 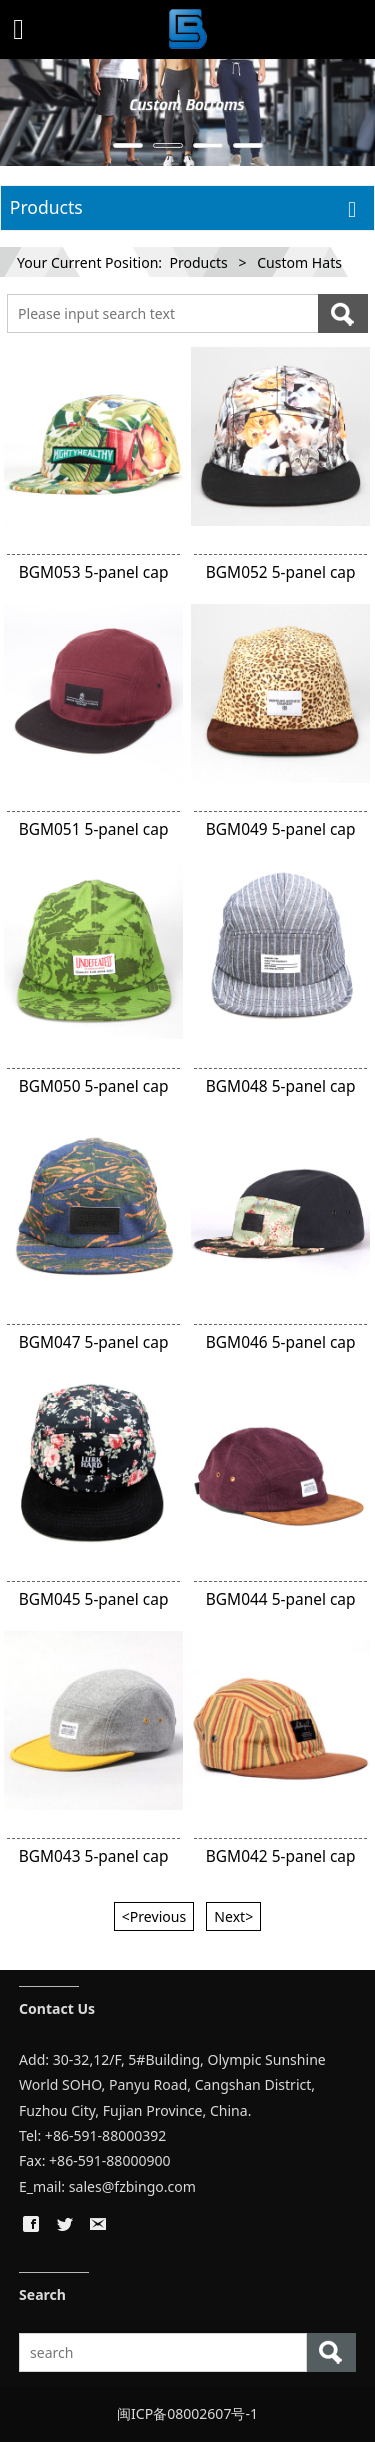 I want to click on BGM048 5-panel cap, so click(x=281, y=1086).